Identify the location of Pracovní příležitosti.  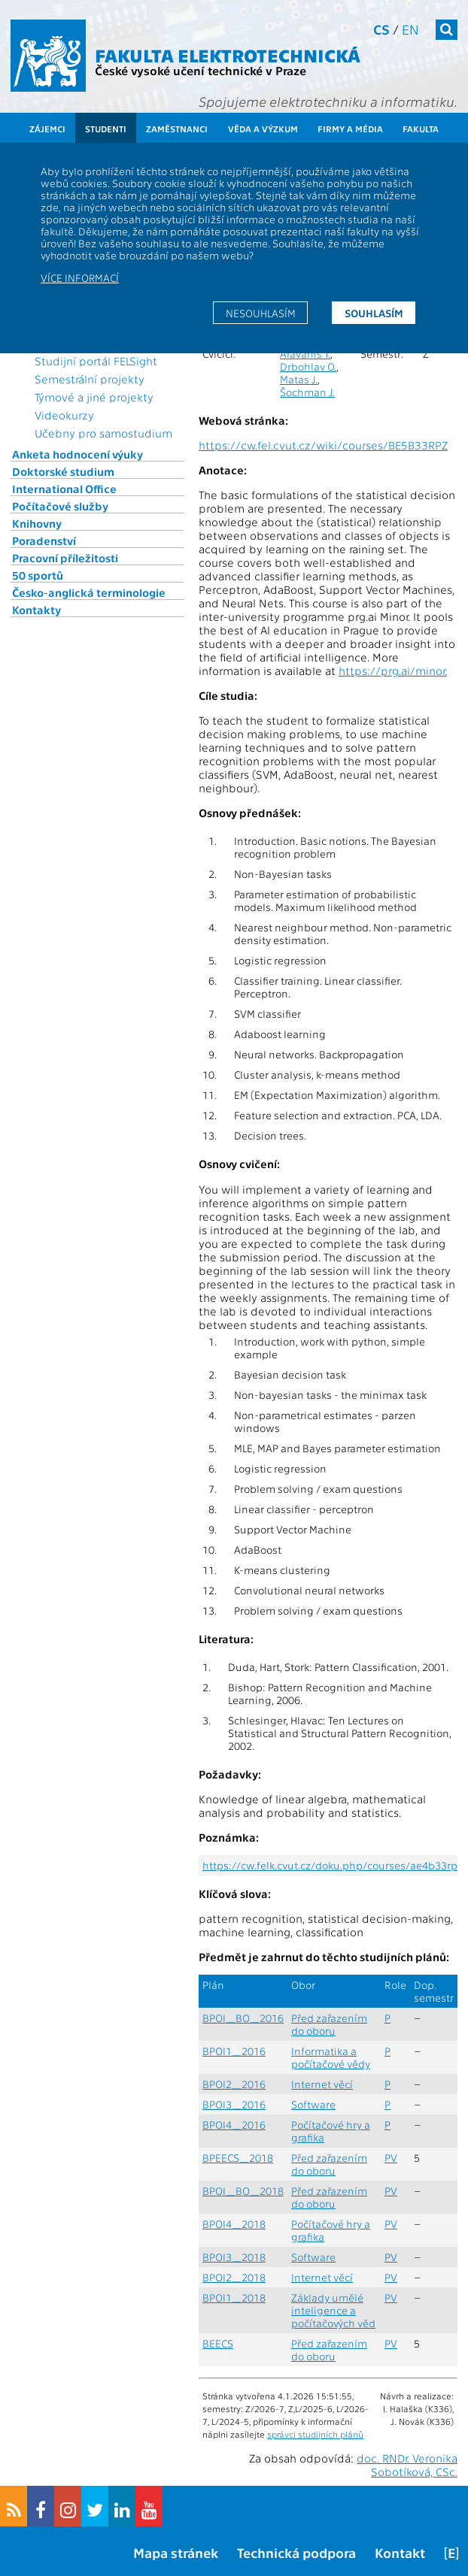
(65, 558).